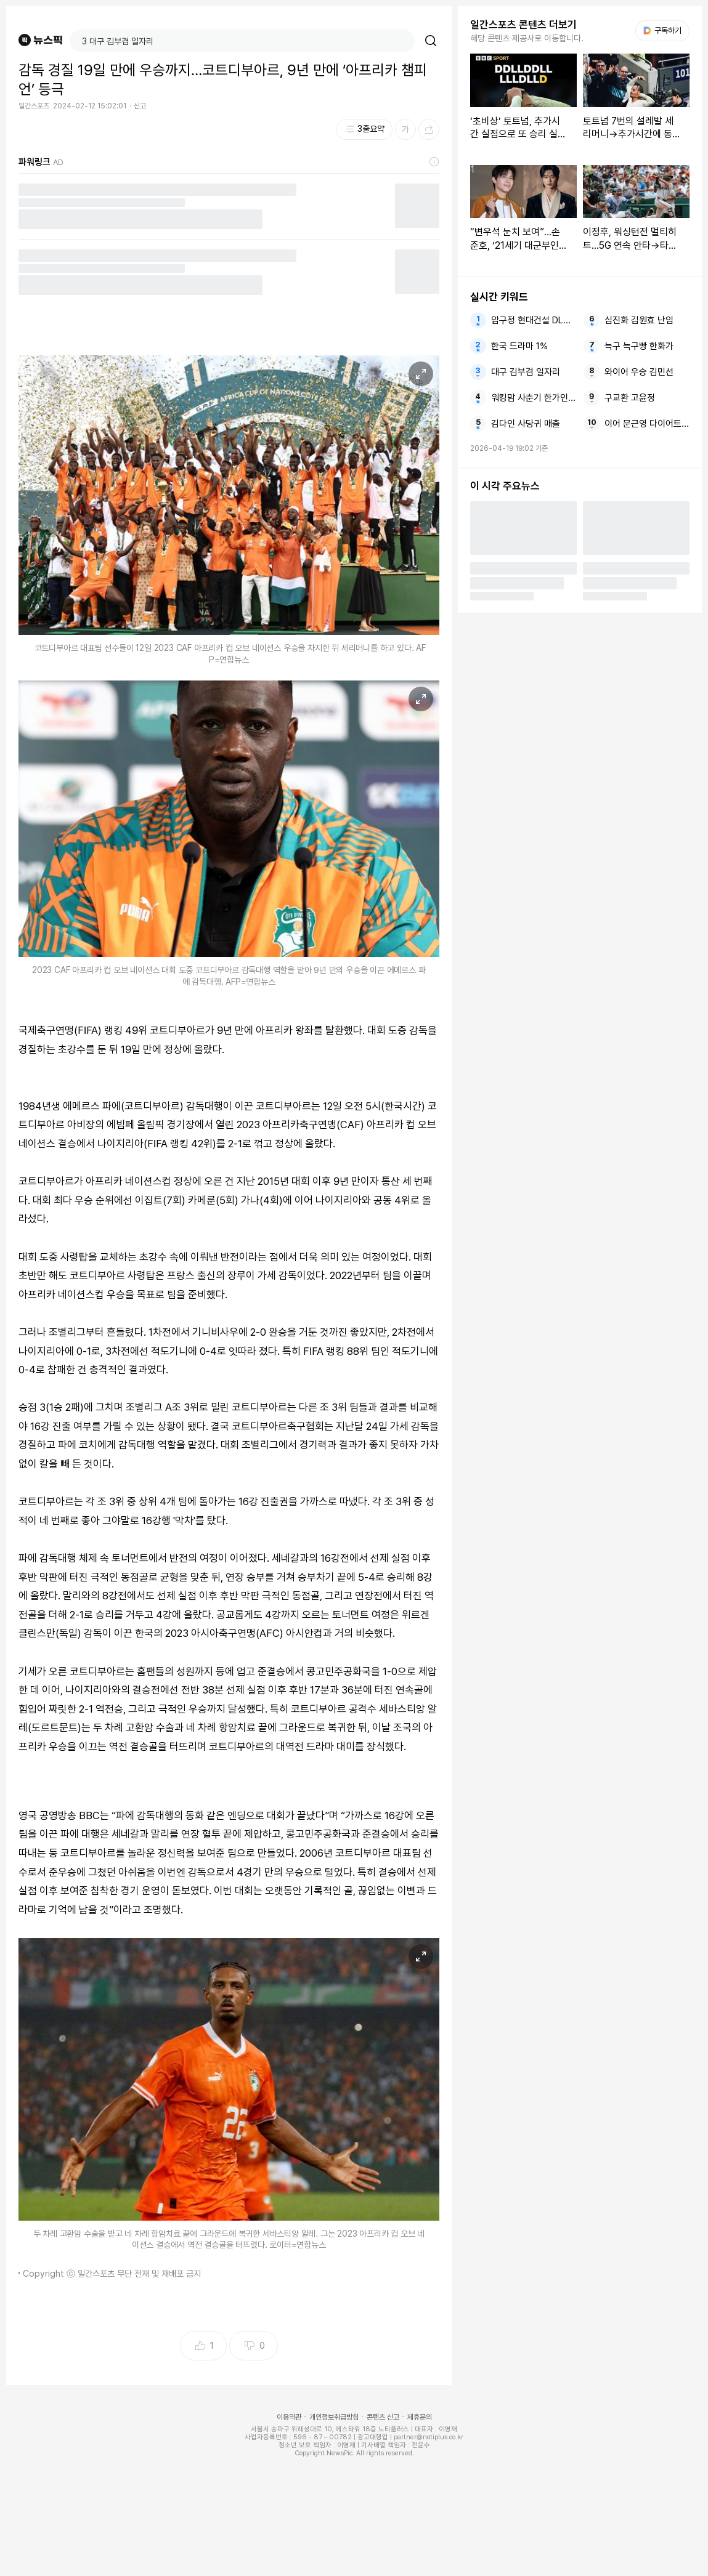 The height and width of the screenshot is (2576, 708). I want to click on 구독하기, so click(662, 30).